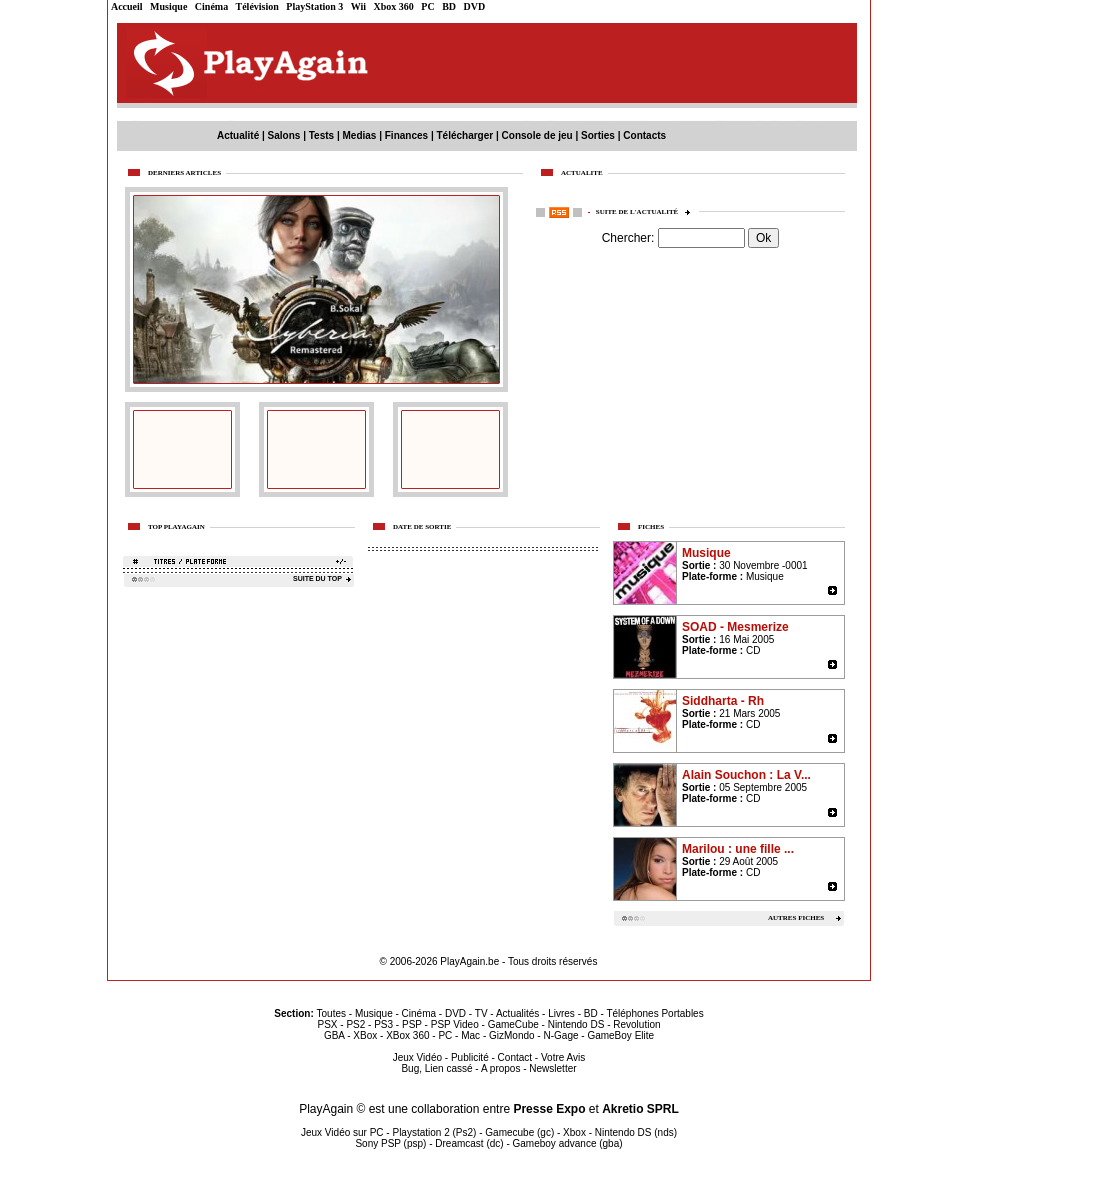  I want to click on Jeux Vidéo, so click(417, 1057).